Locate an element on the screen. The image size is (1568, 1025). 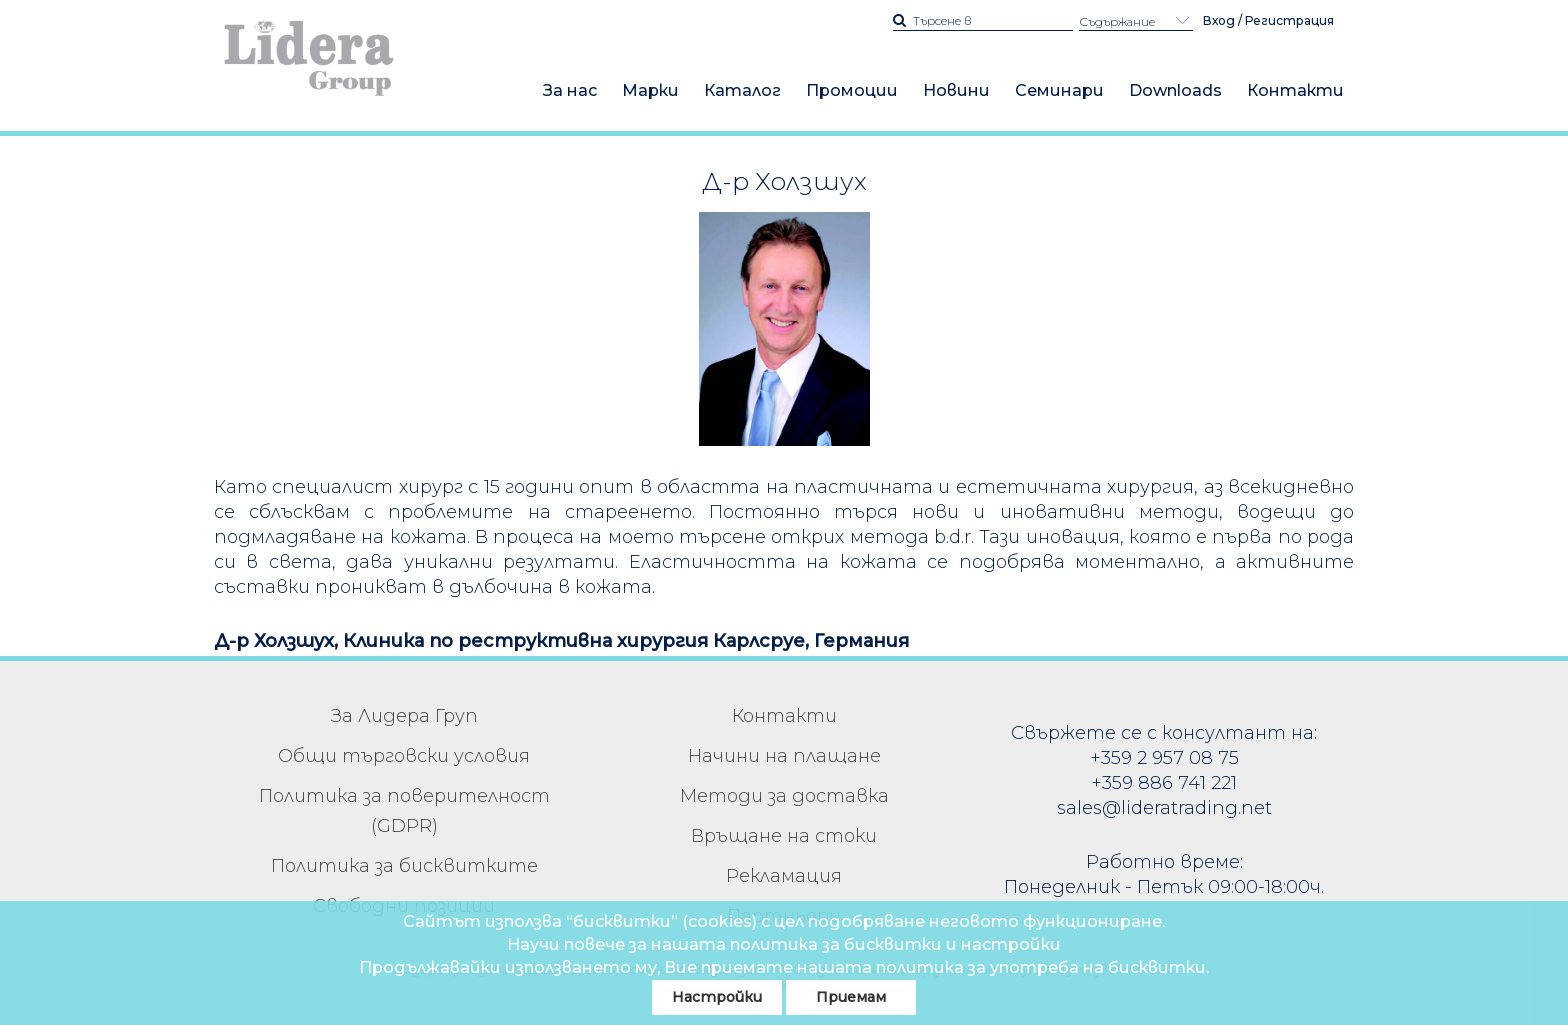
Рекламация is located at coordinates (784, 876).